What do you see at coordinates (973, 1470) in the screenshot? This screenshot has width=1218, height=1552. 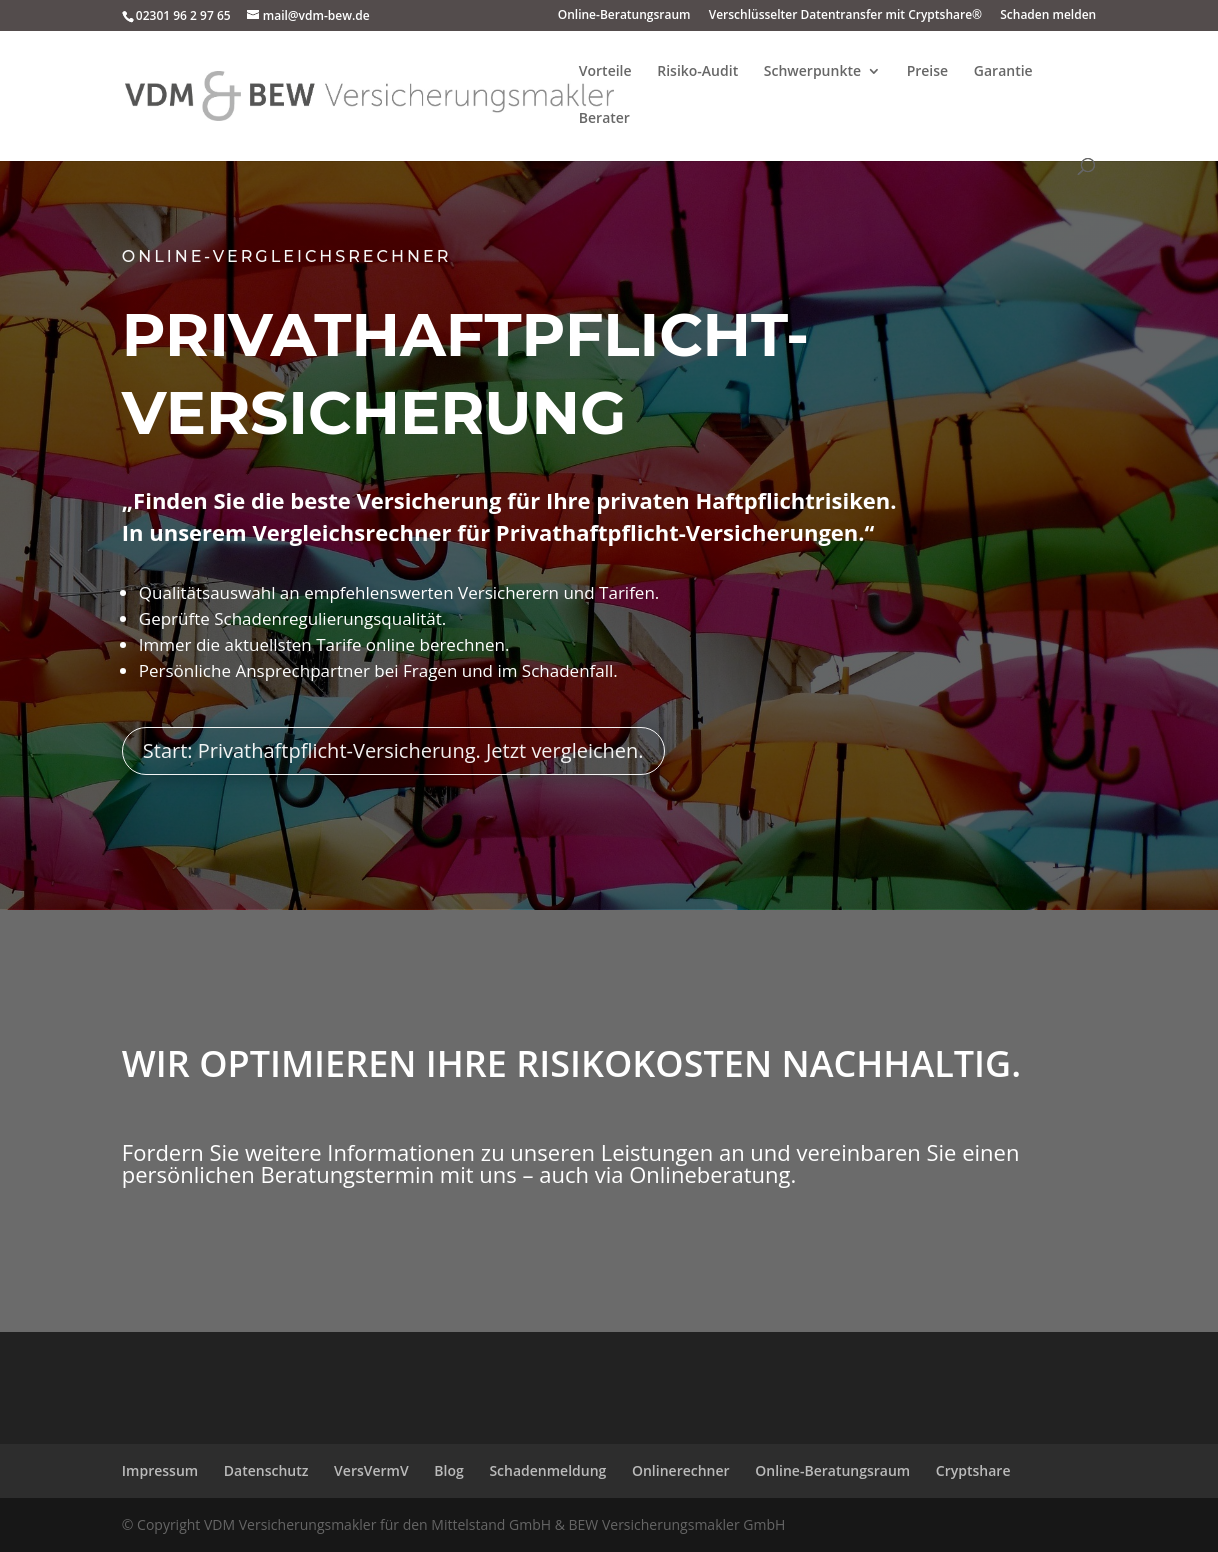 I see `Cryptshare` at bounding box center [973, 1470].